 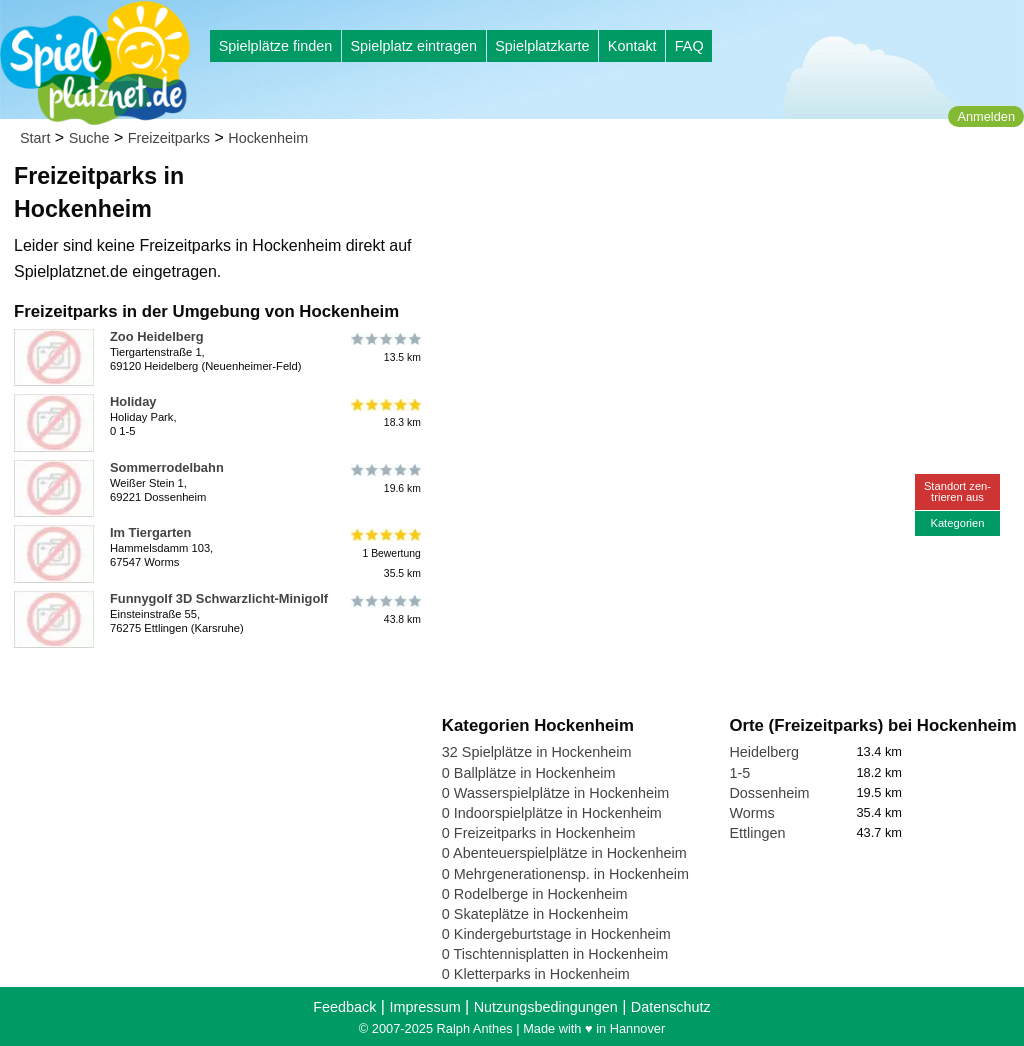 I want to click on Zoo Heidelberg, so click(x=157, y=336).